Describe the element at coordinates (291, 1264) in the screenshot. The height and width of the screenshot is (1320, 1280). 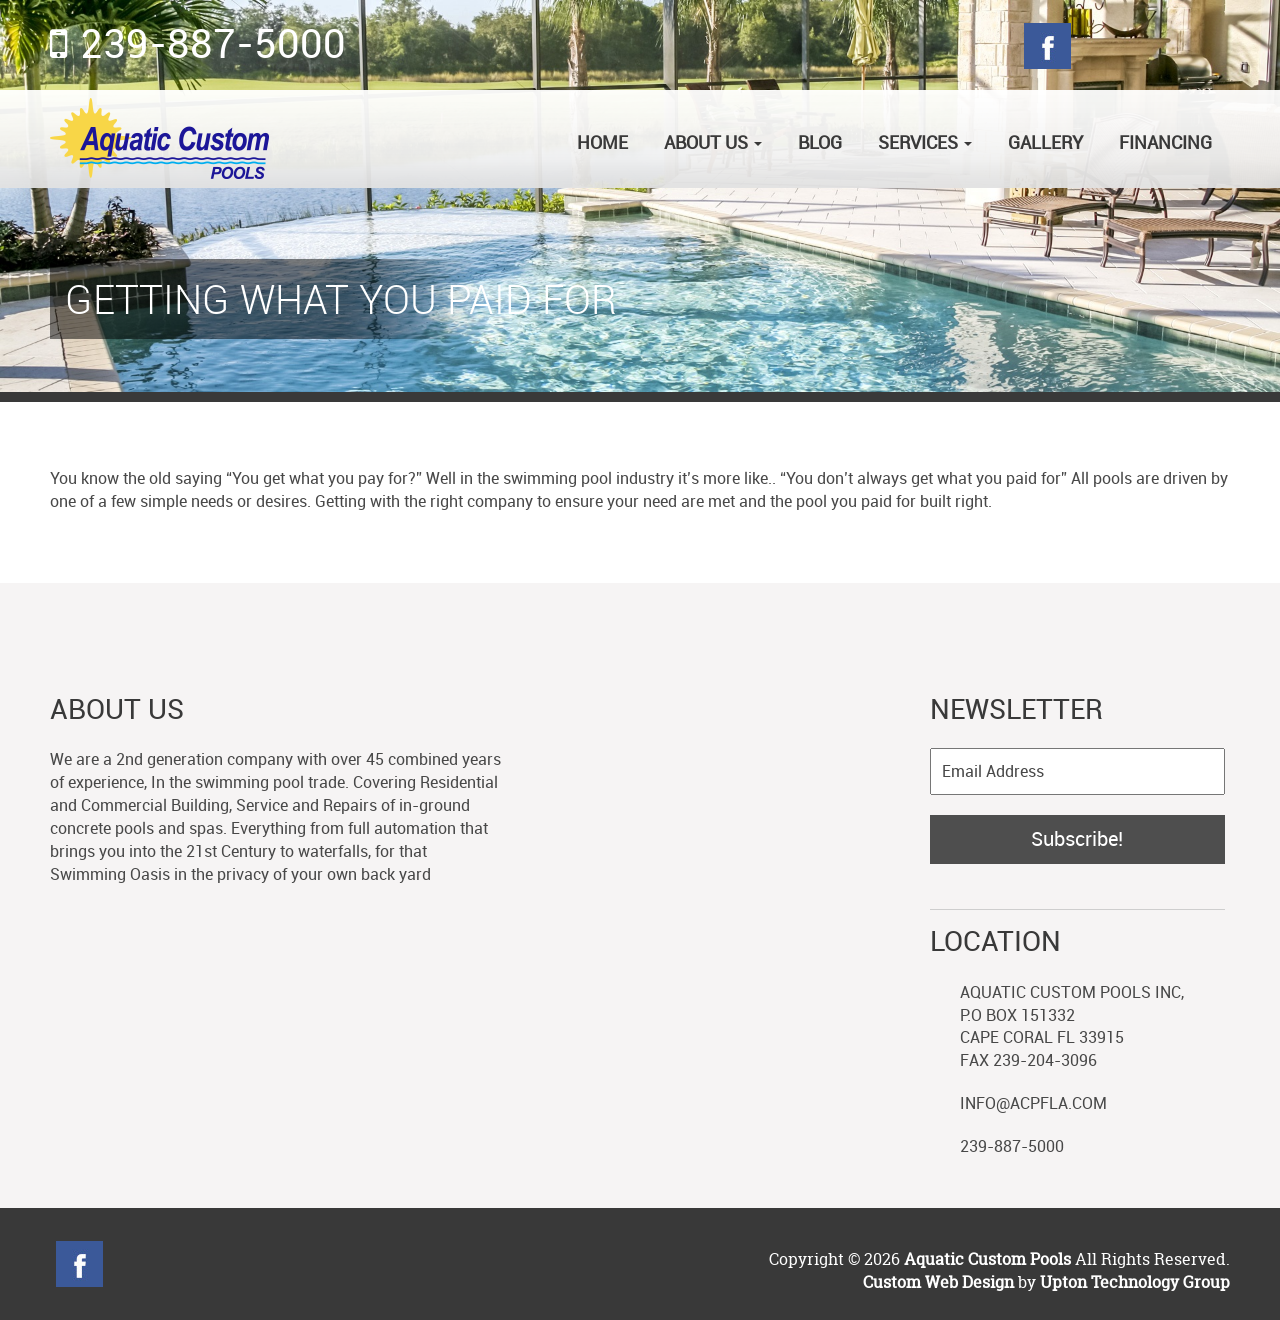
I see `linkedin` at that location.